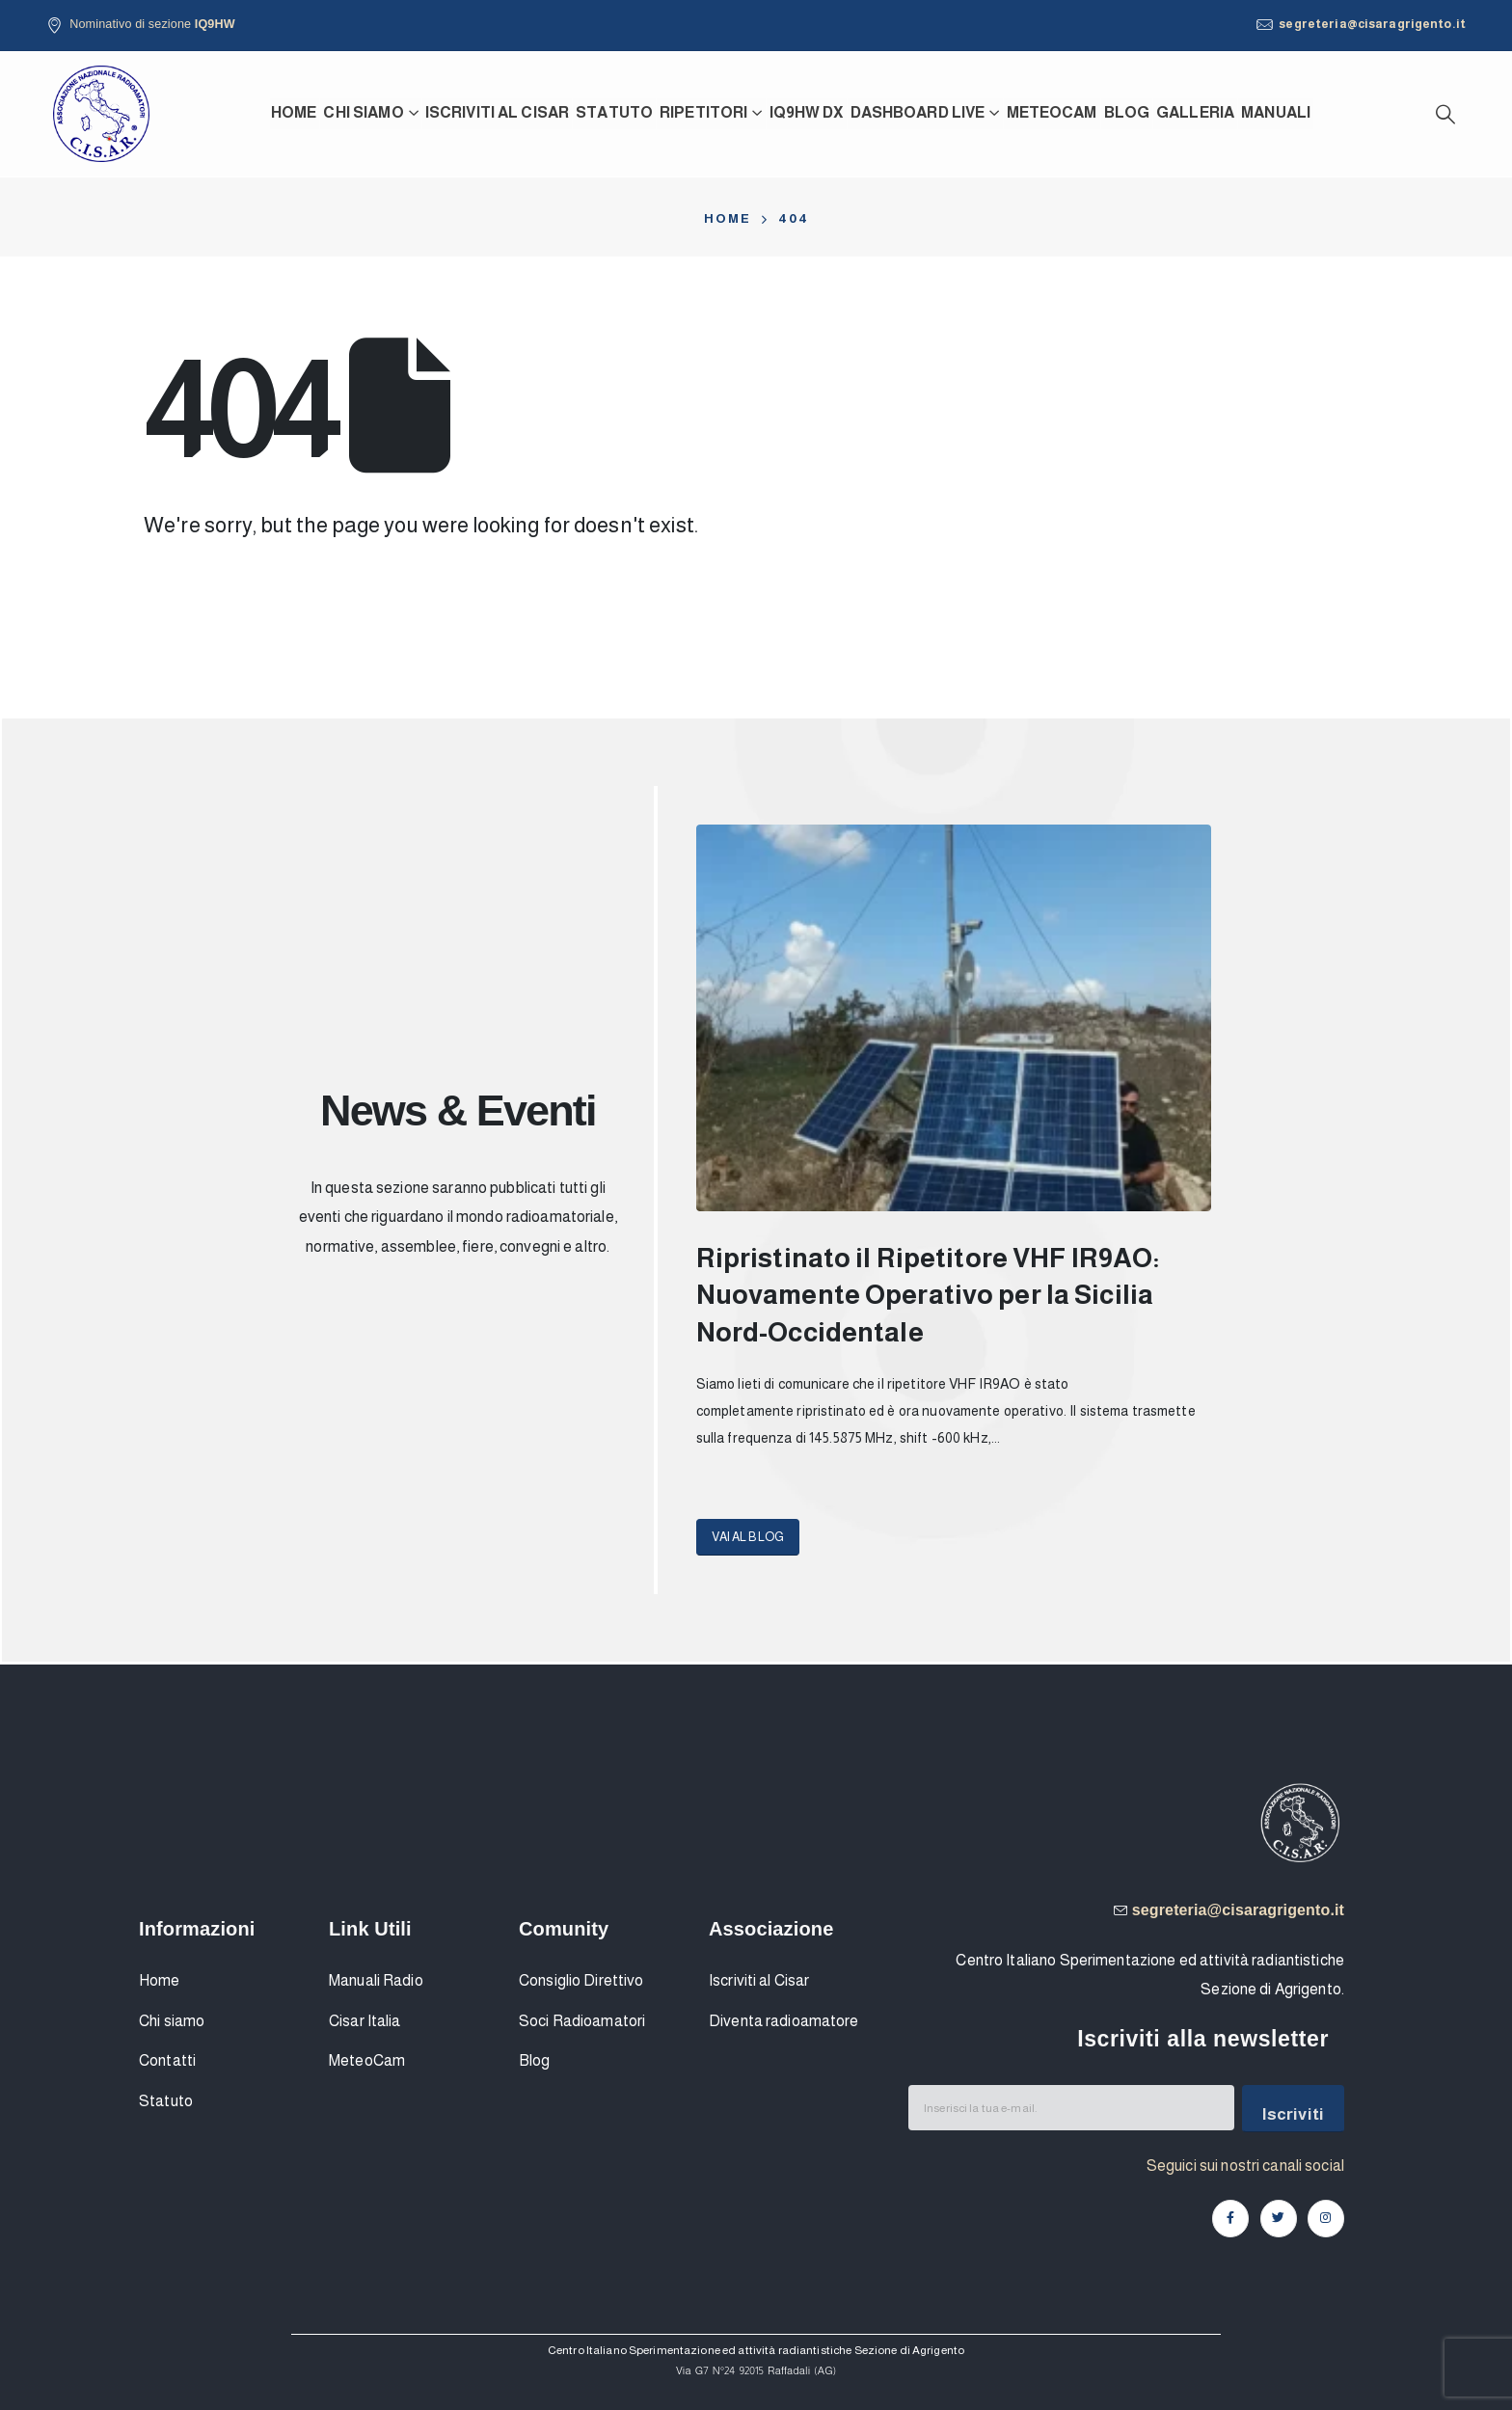 Image resolution: width=1512 pixels, height=2410 pixels. Describe the element at coordinates (1052, 112) in the screenshot. I see `MeteoCam` at that location.